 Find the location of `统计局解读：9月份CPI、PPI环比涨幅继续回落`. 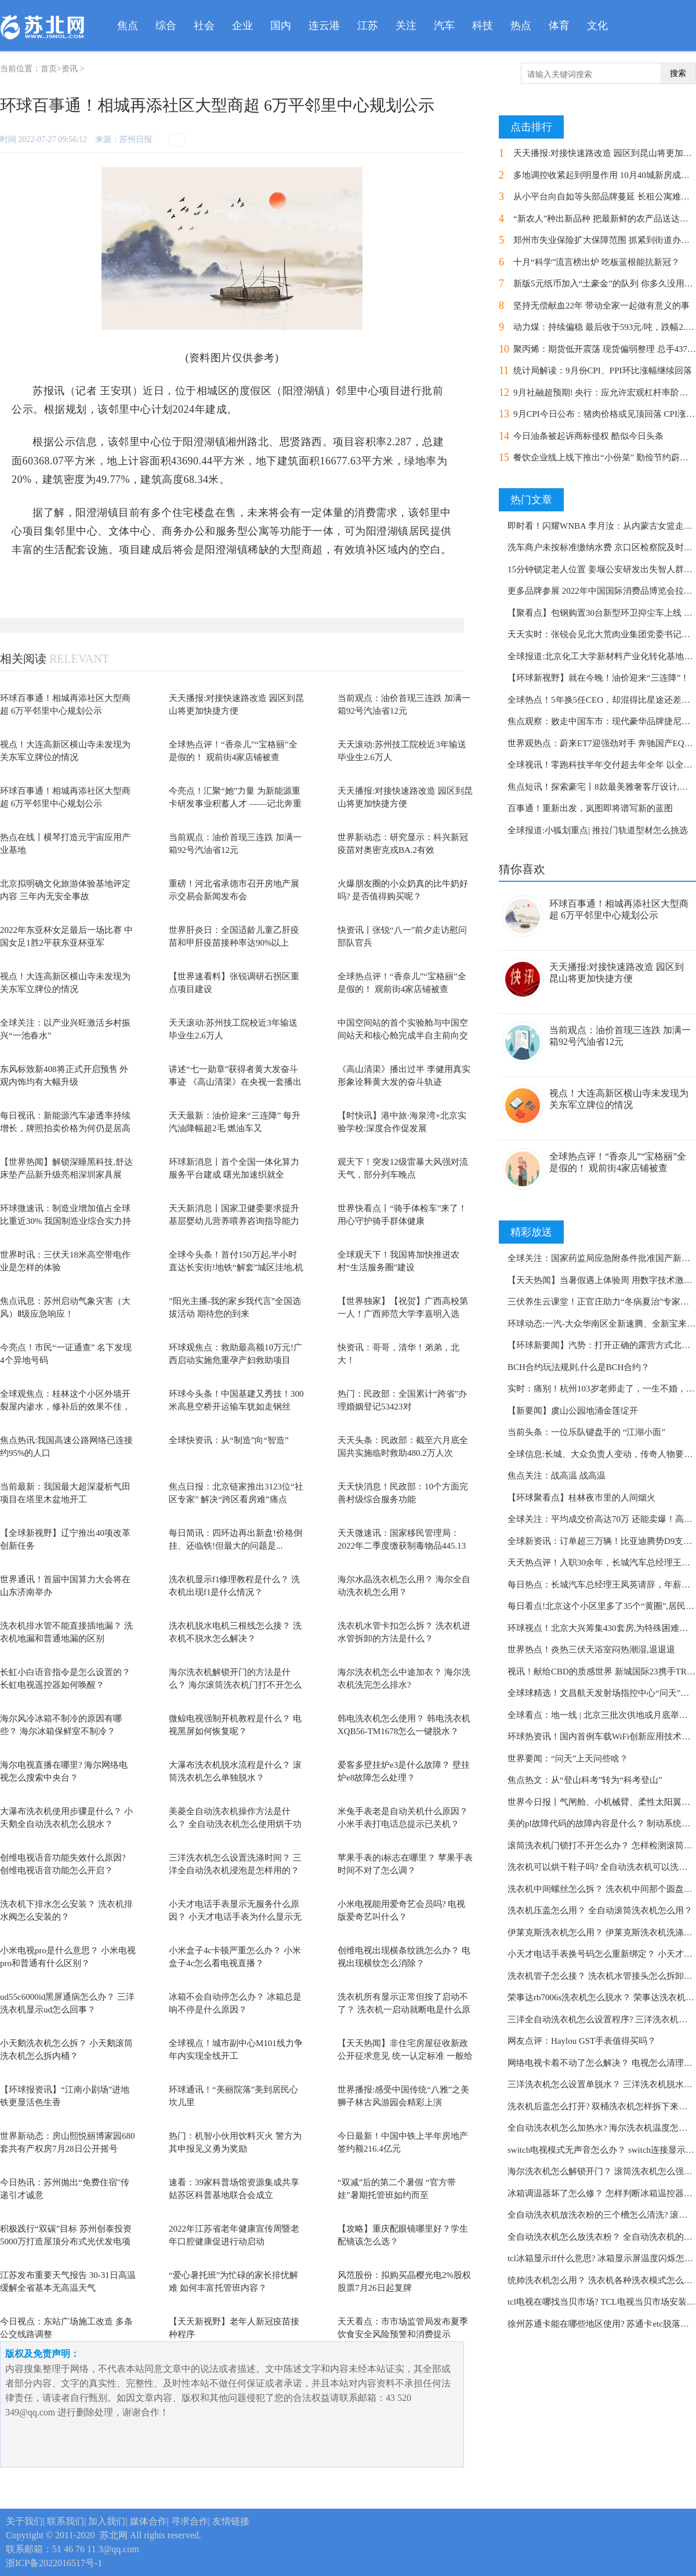

统计局解读：9月份CPI、PPI环比涨幅继续回落 is located at coordinates (602, 370).